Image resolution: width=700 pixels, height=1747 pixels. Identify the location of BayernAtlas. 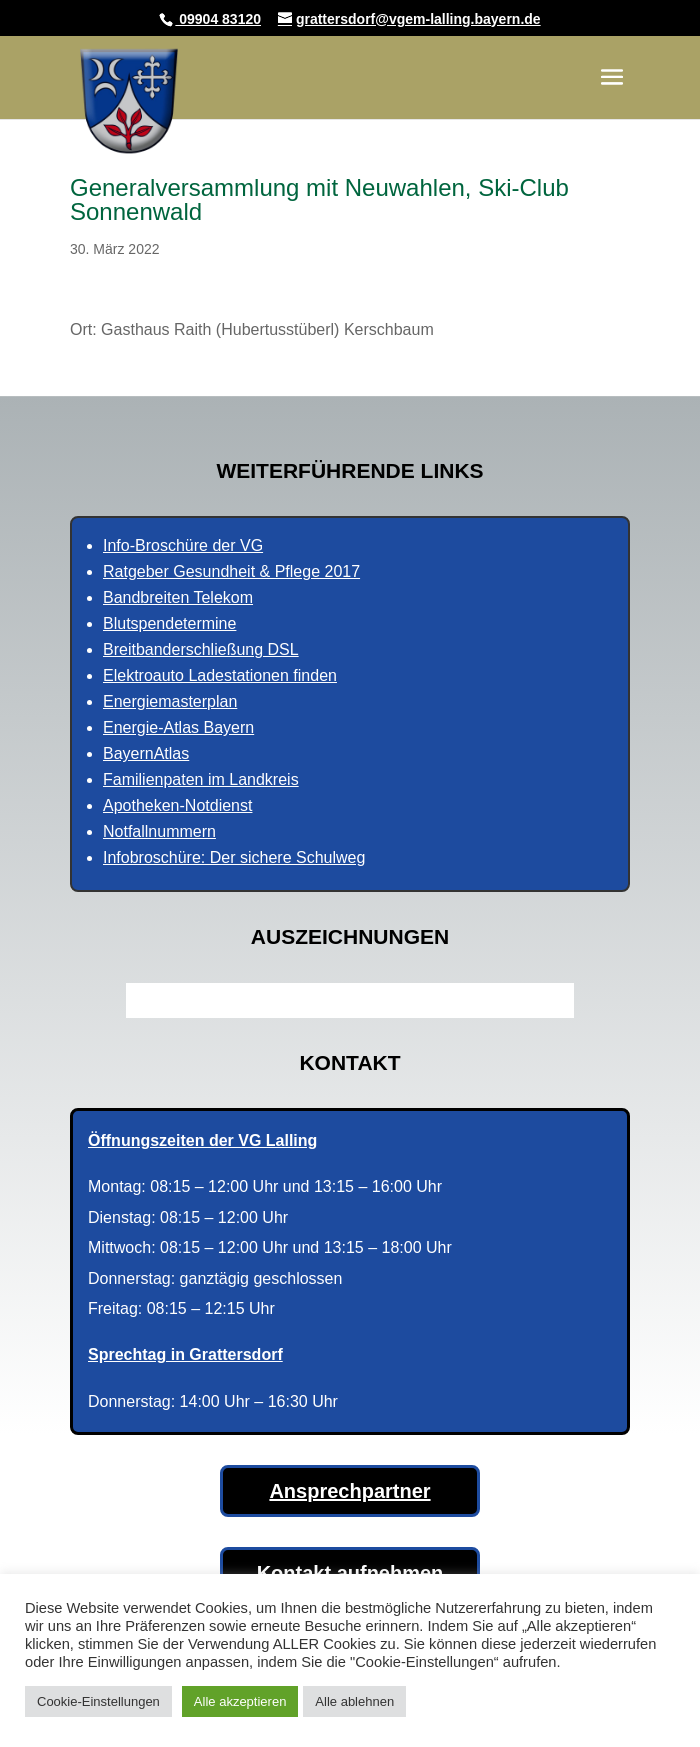
(146, 753).